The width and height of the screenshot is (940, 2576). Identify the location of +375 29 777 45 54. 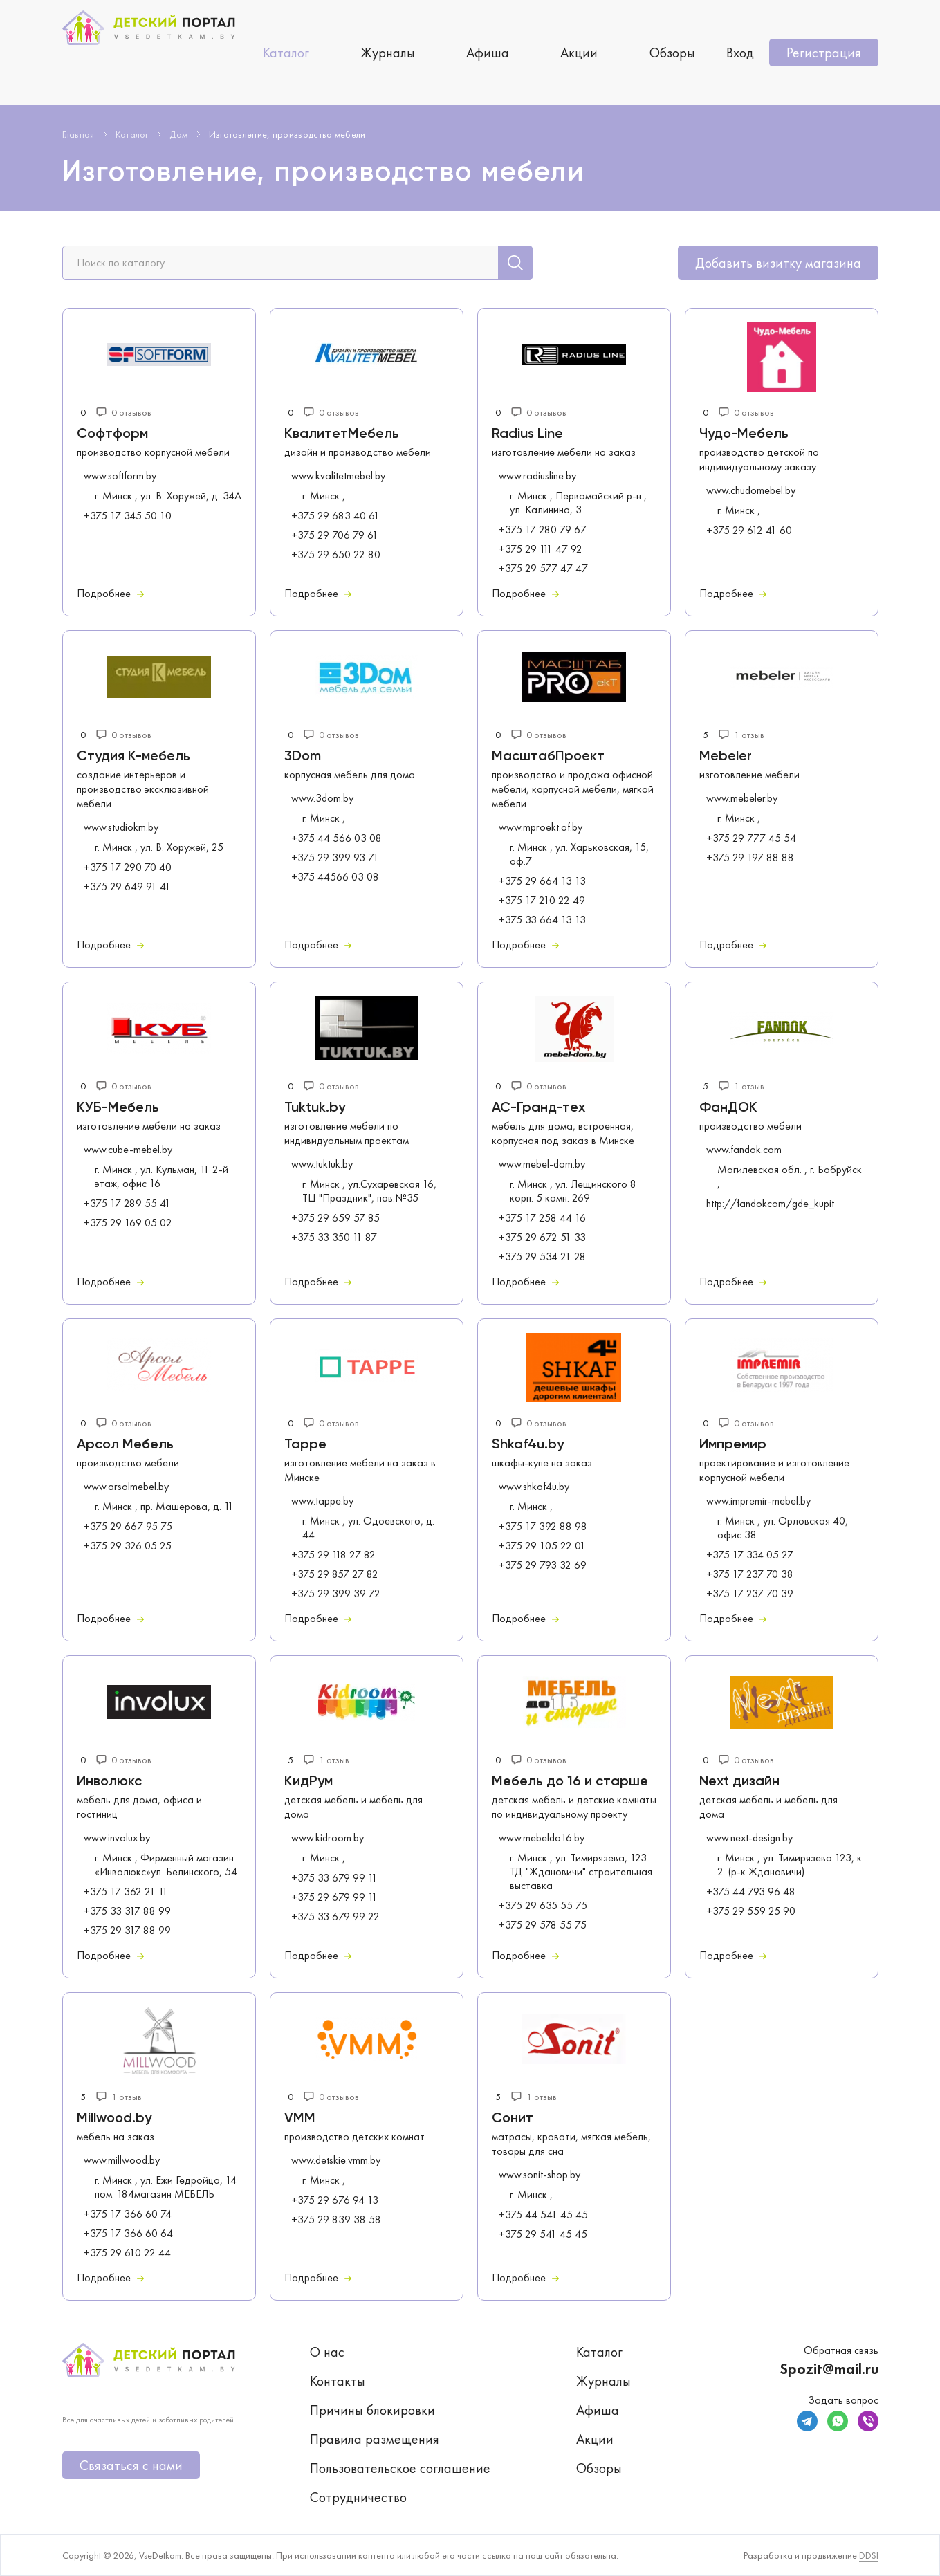
(751, 838).